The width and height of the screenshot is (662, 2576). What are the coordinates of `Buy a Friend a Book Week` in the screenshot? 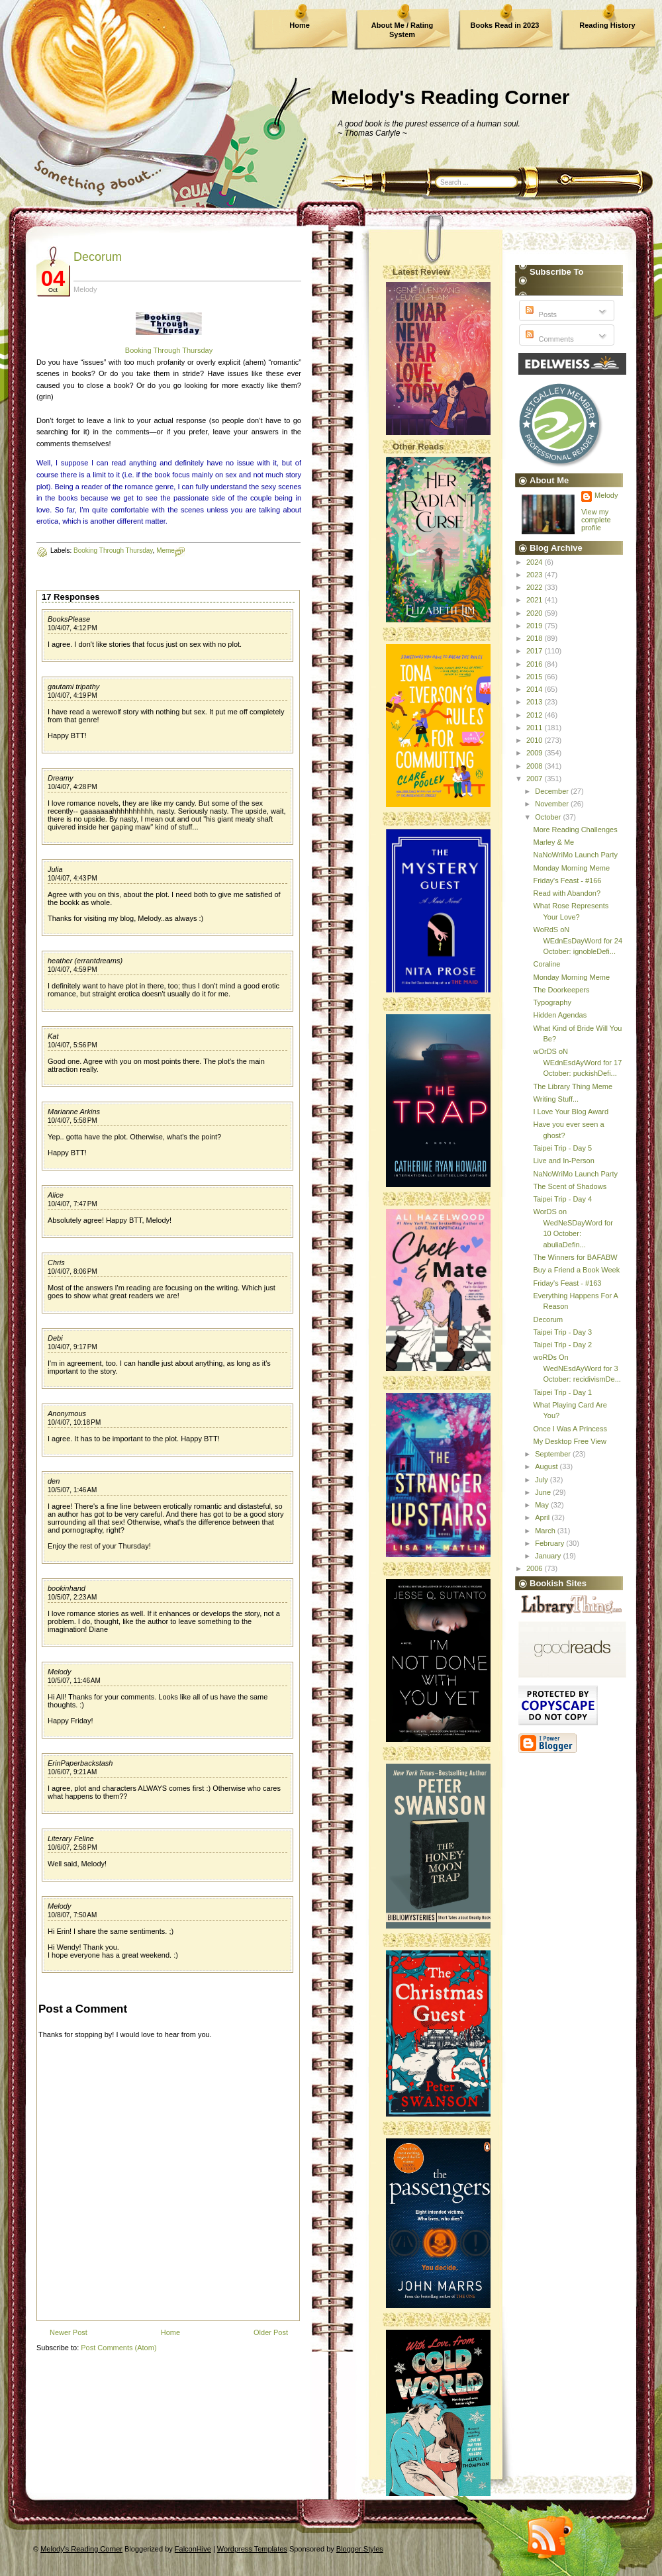 It's located at (576, 1270).